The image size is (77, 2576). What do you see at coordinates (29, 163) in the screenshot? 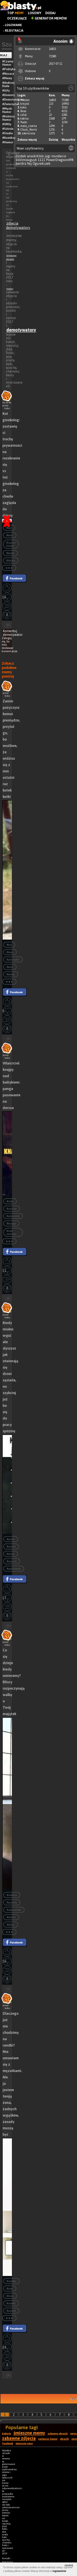
I see `Nsj` at bounding box center [29, 163].